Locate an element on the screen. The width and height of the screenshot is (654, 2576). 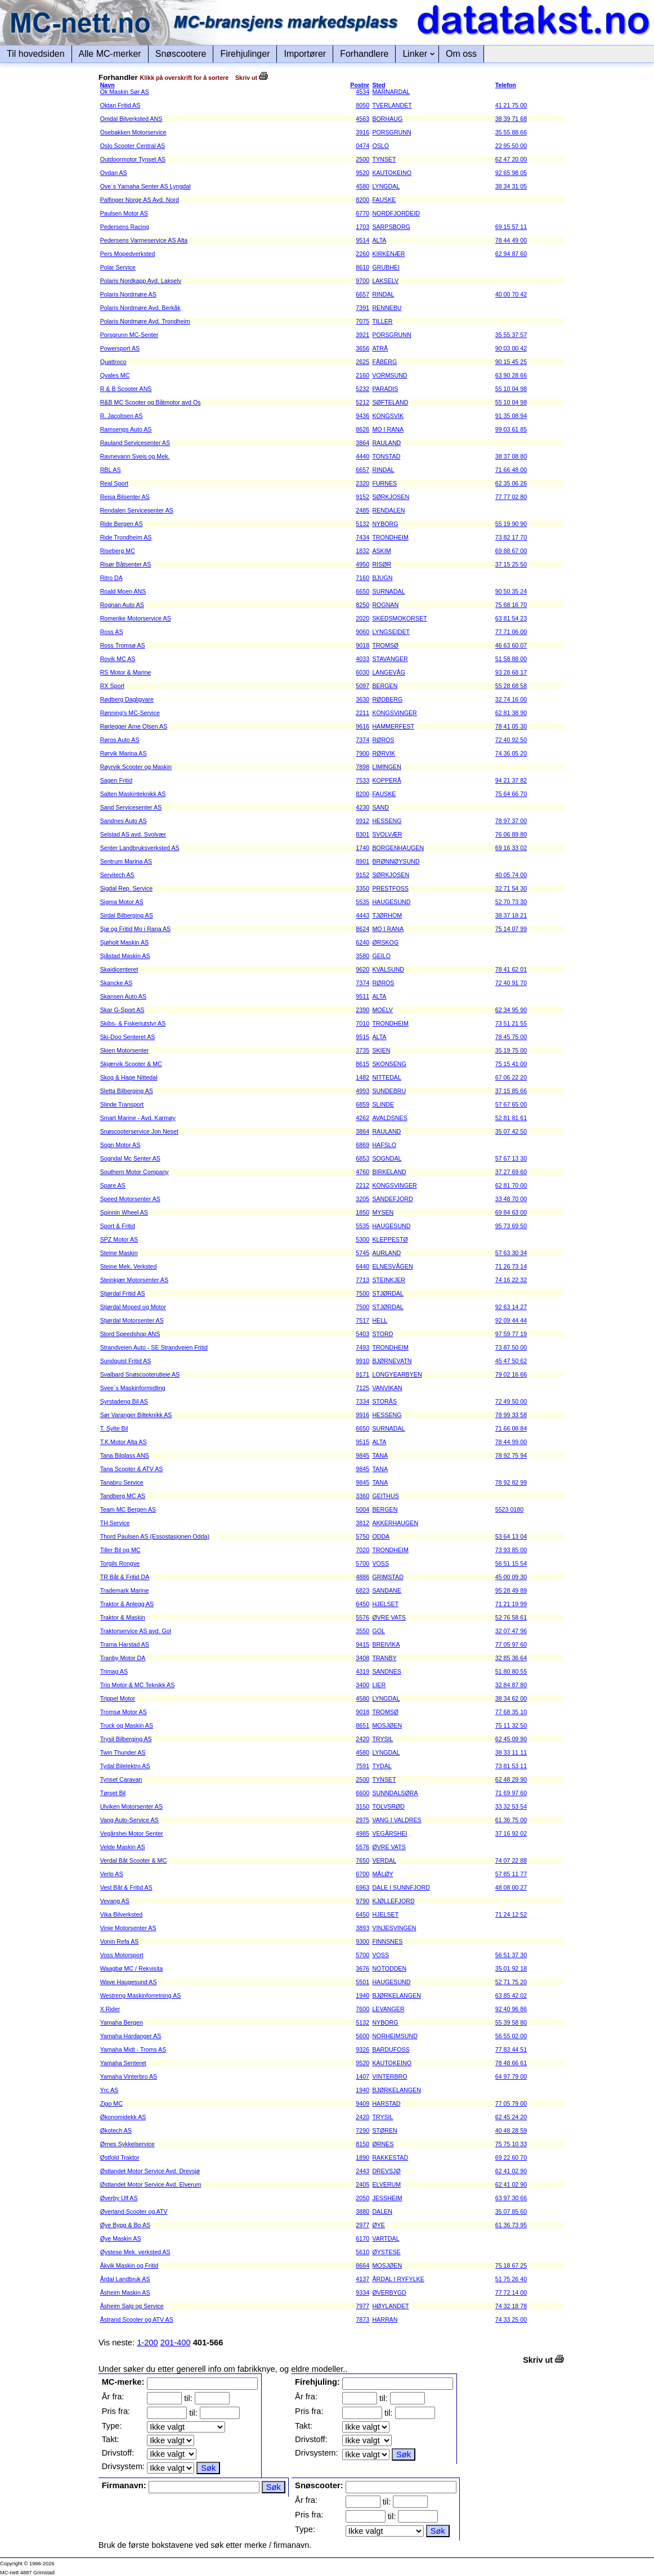
52 70 73 30 is located at coordinates (511, 901).